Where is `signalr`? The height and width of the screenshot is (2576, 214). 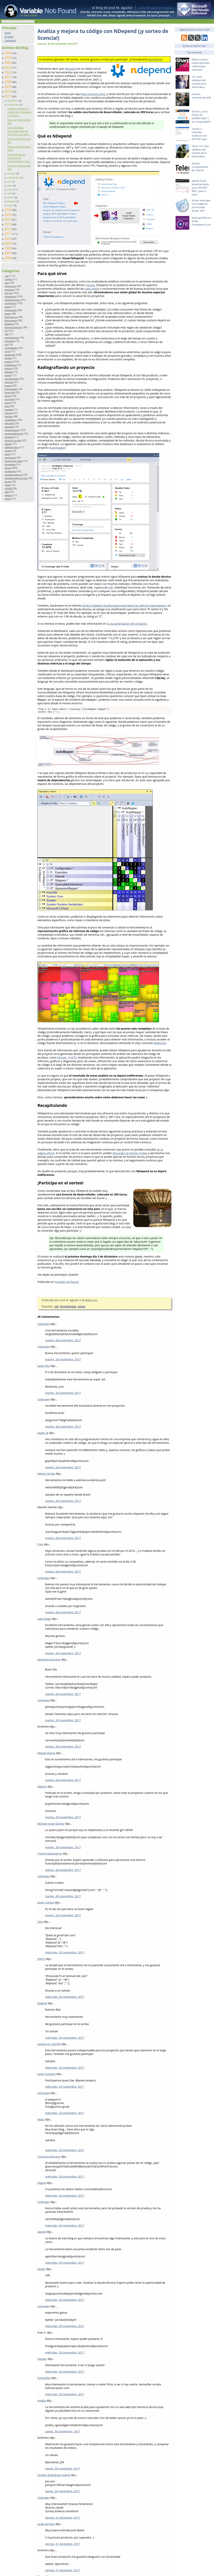 signalr is located at coordinates (8, 443).